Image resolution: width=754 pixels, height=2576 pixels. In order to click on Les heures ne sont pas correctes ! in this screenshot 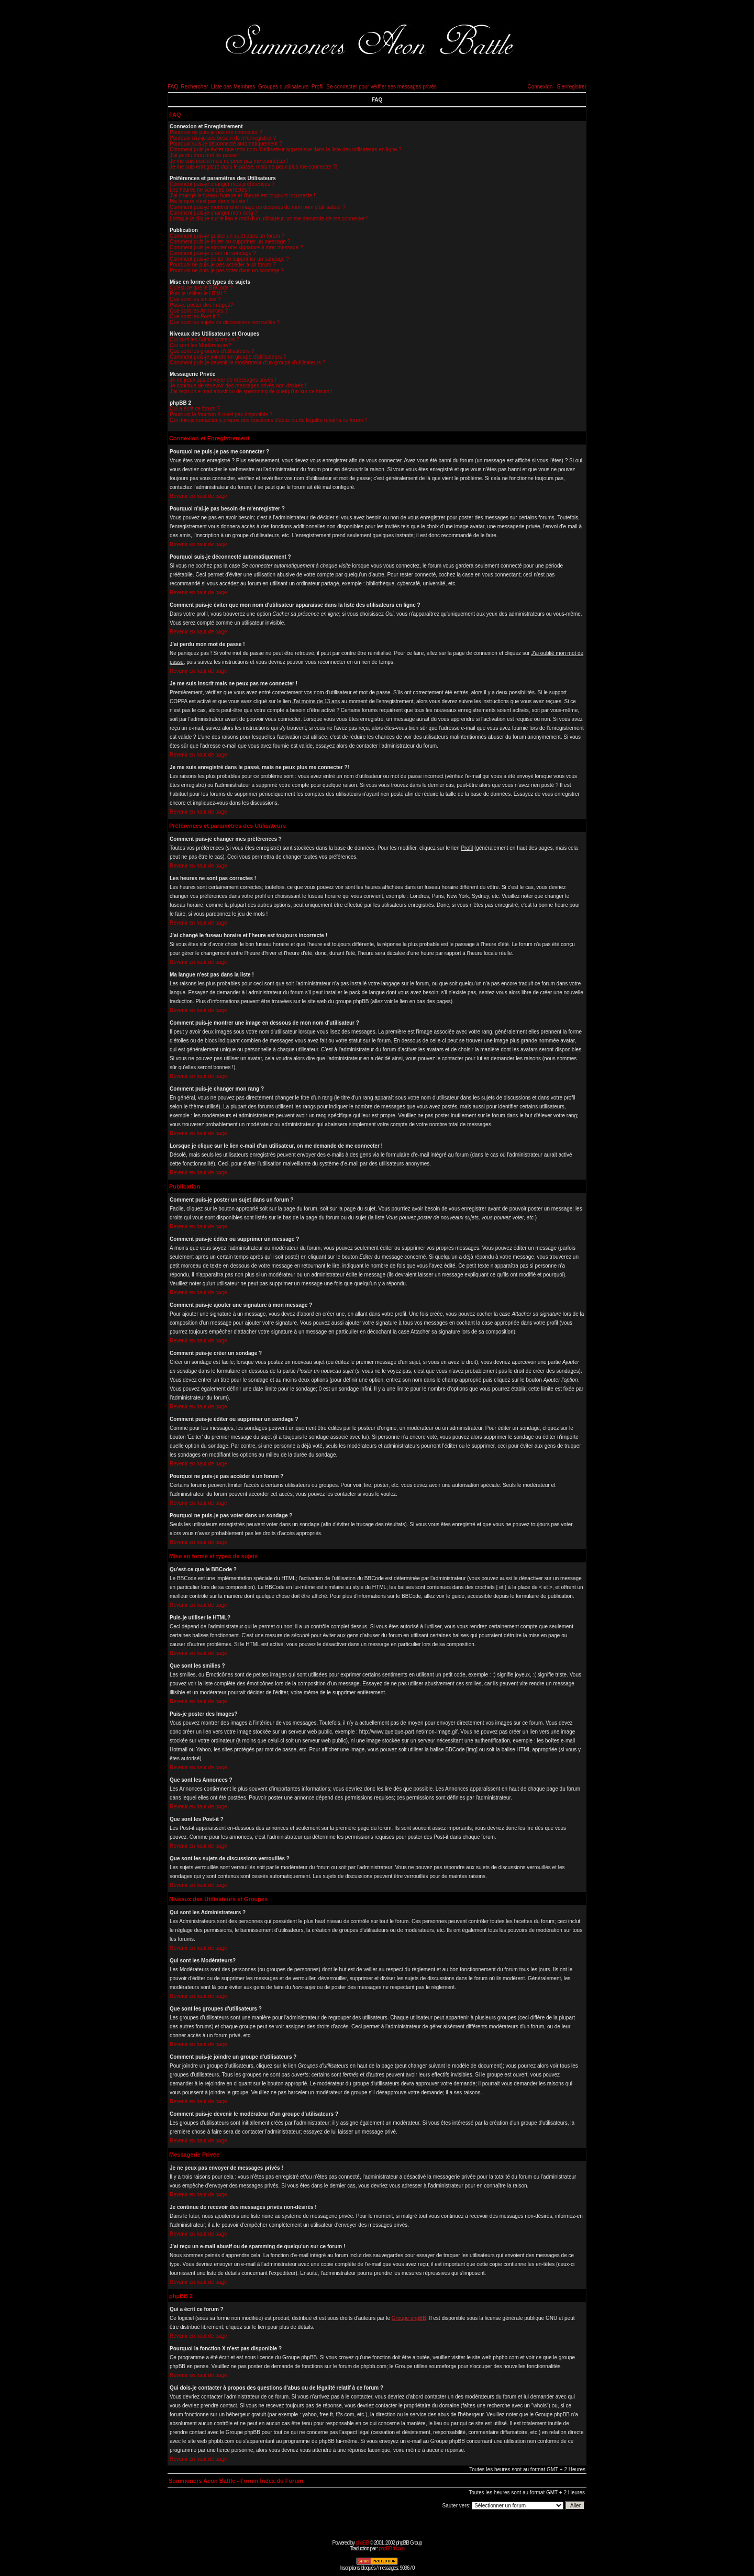, I will do `click(210, 190)`.